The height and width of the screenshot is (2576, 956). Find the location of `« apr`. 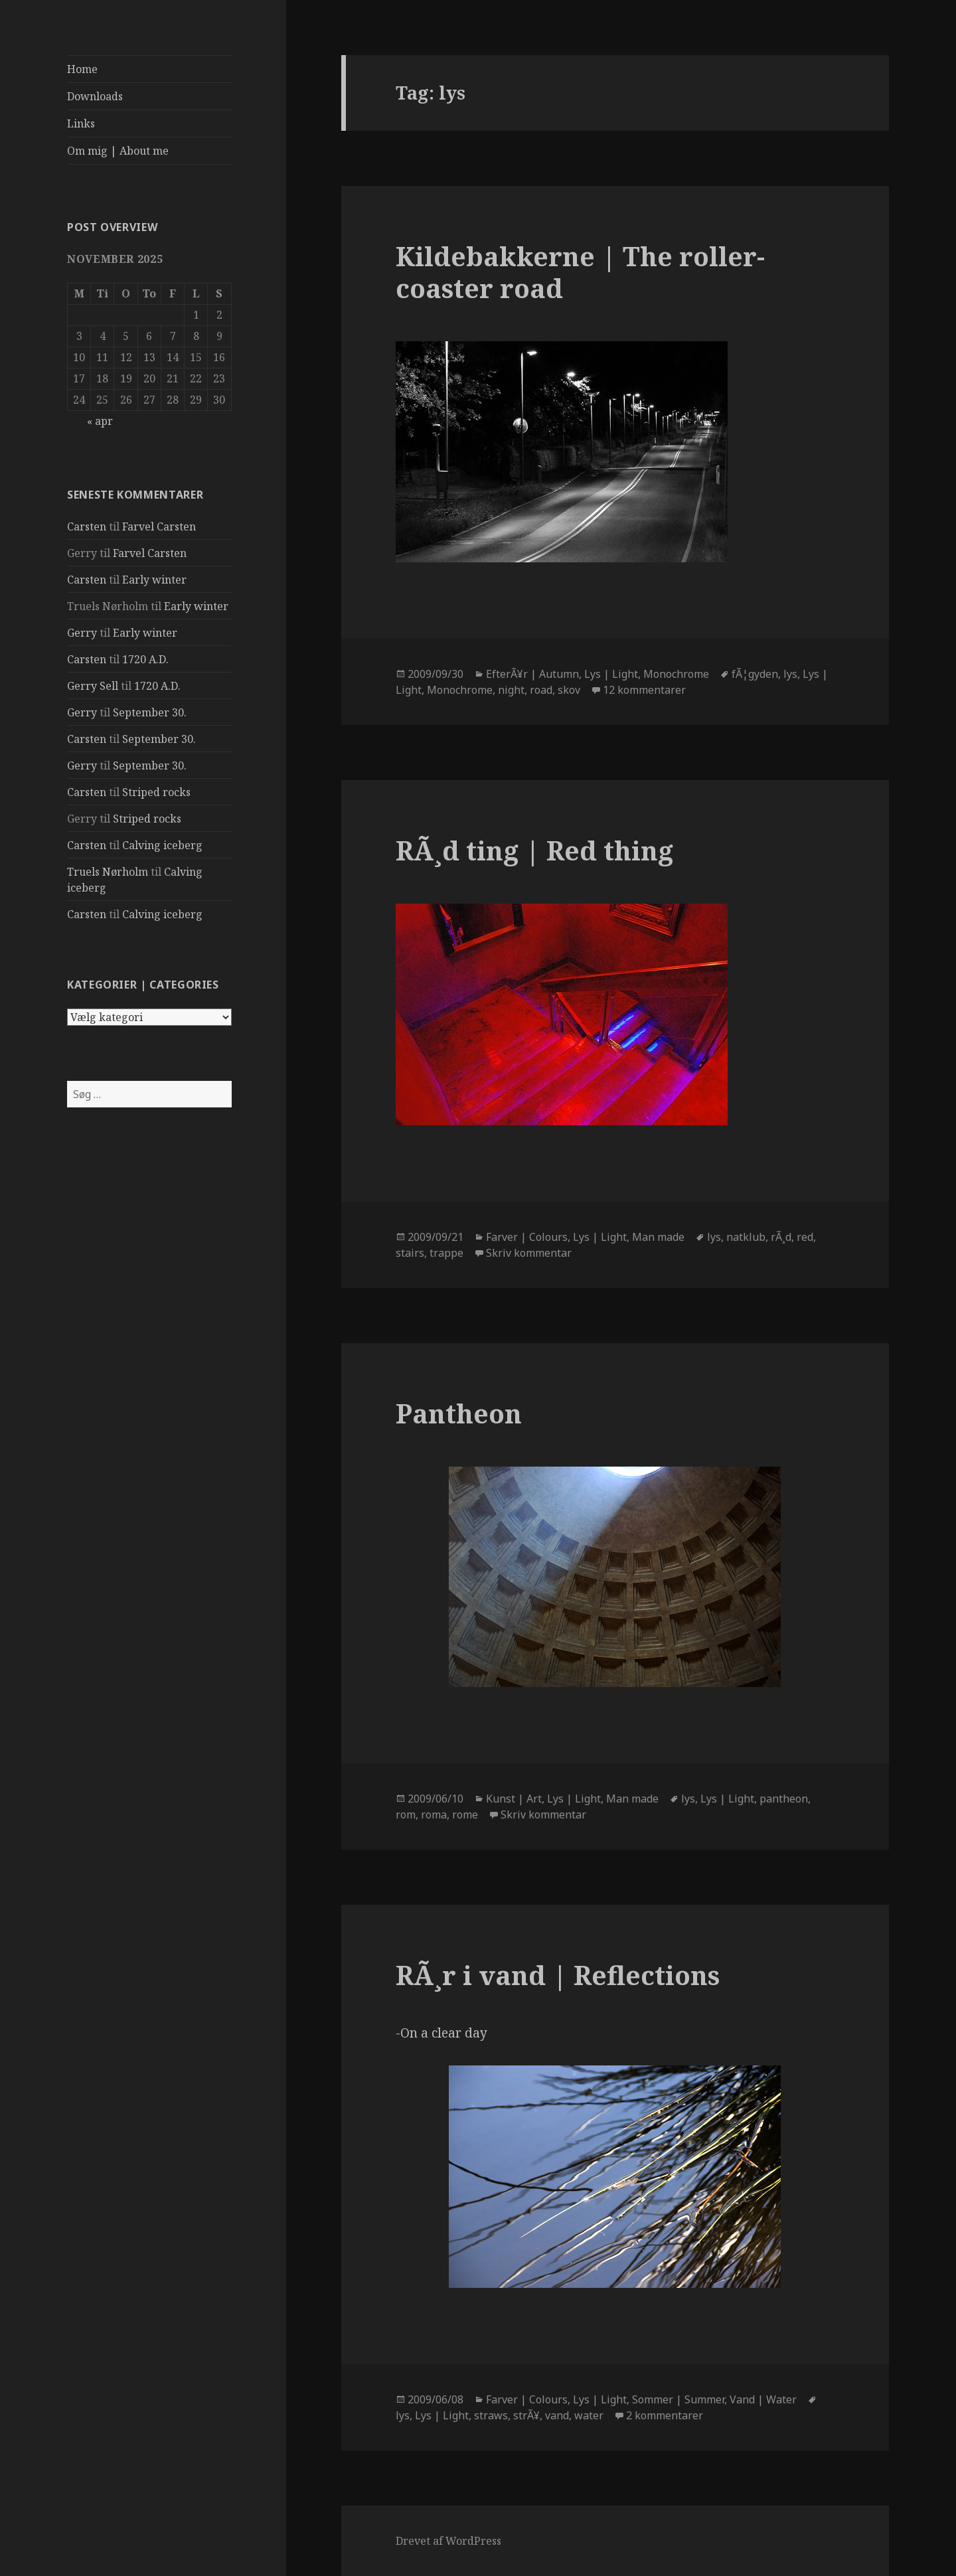

« apr is located at coordinates (100, 421).